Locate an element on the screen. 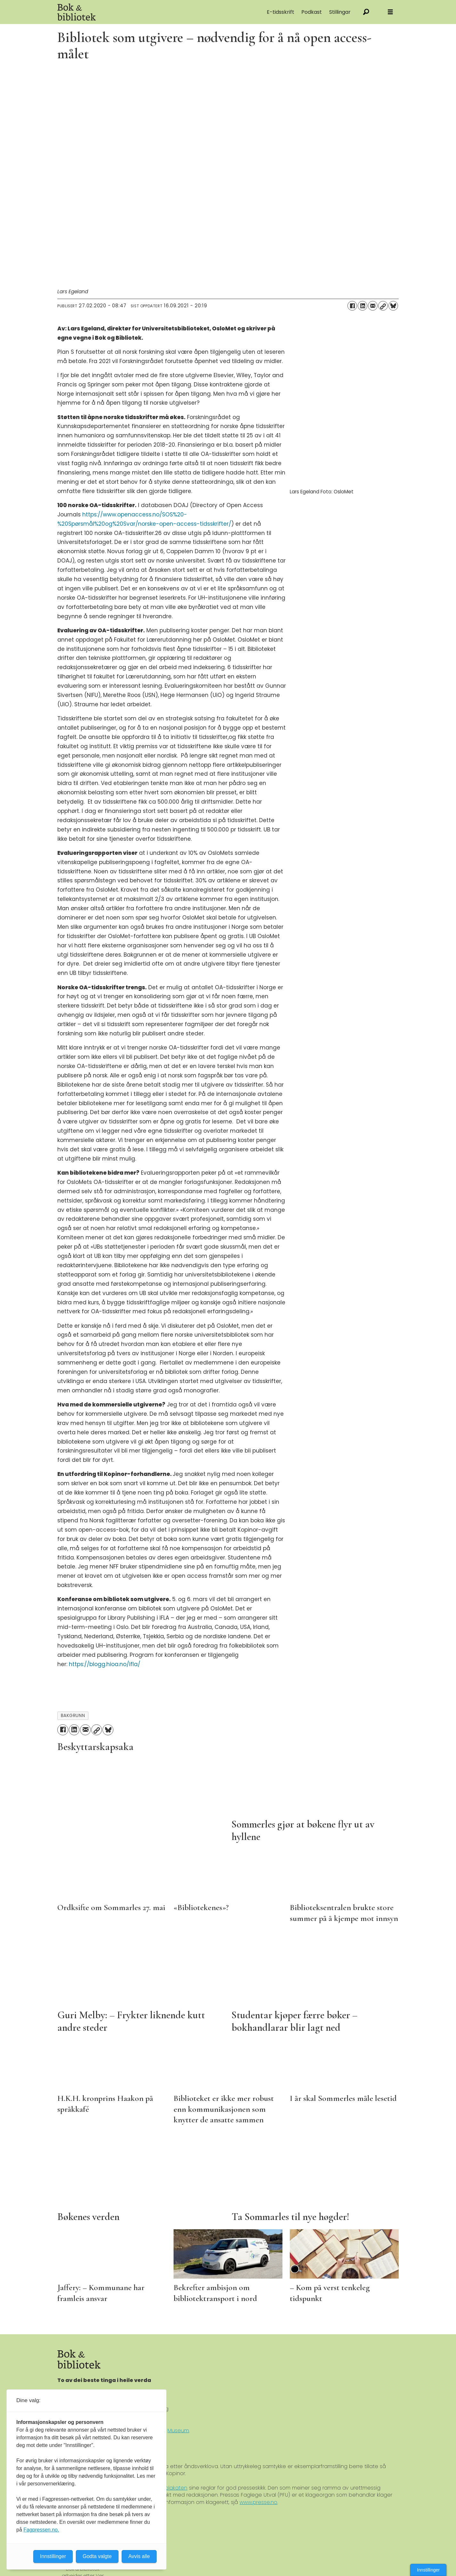 Image resolution: width=456 pixels, height=2576 pixels. [Del på LinkedIn] is located at coordinates (362, 306).